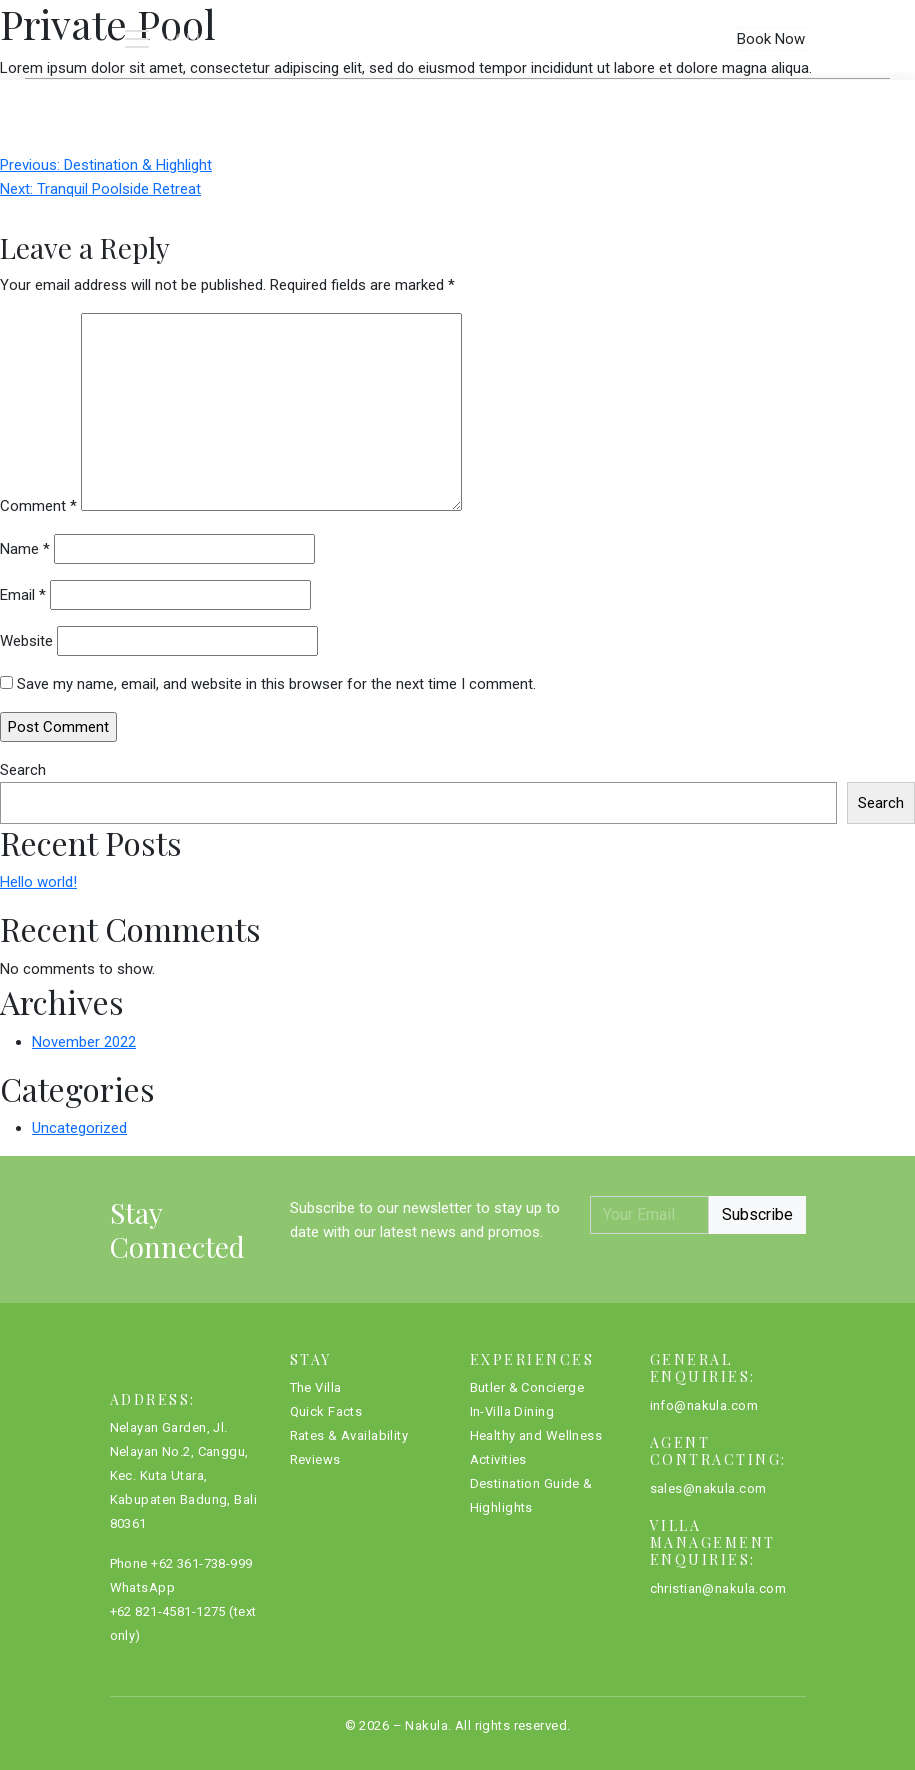  I want to click on Activities, so click(498, 1459).